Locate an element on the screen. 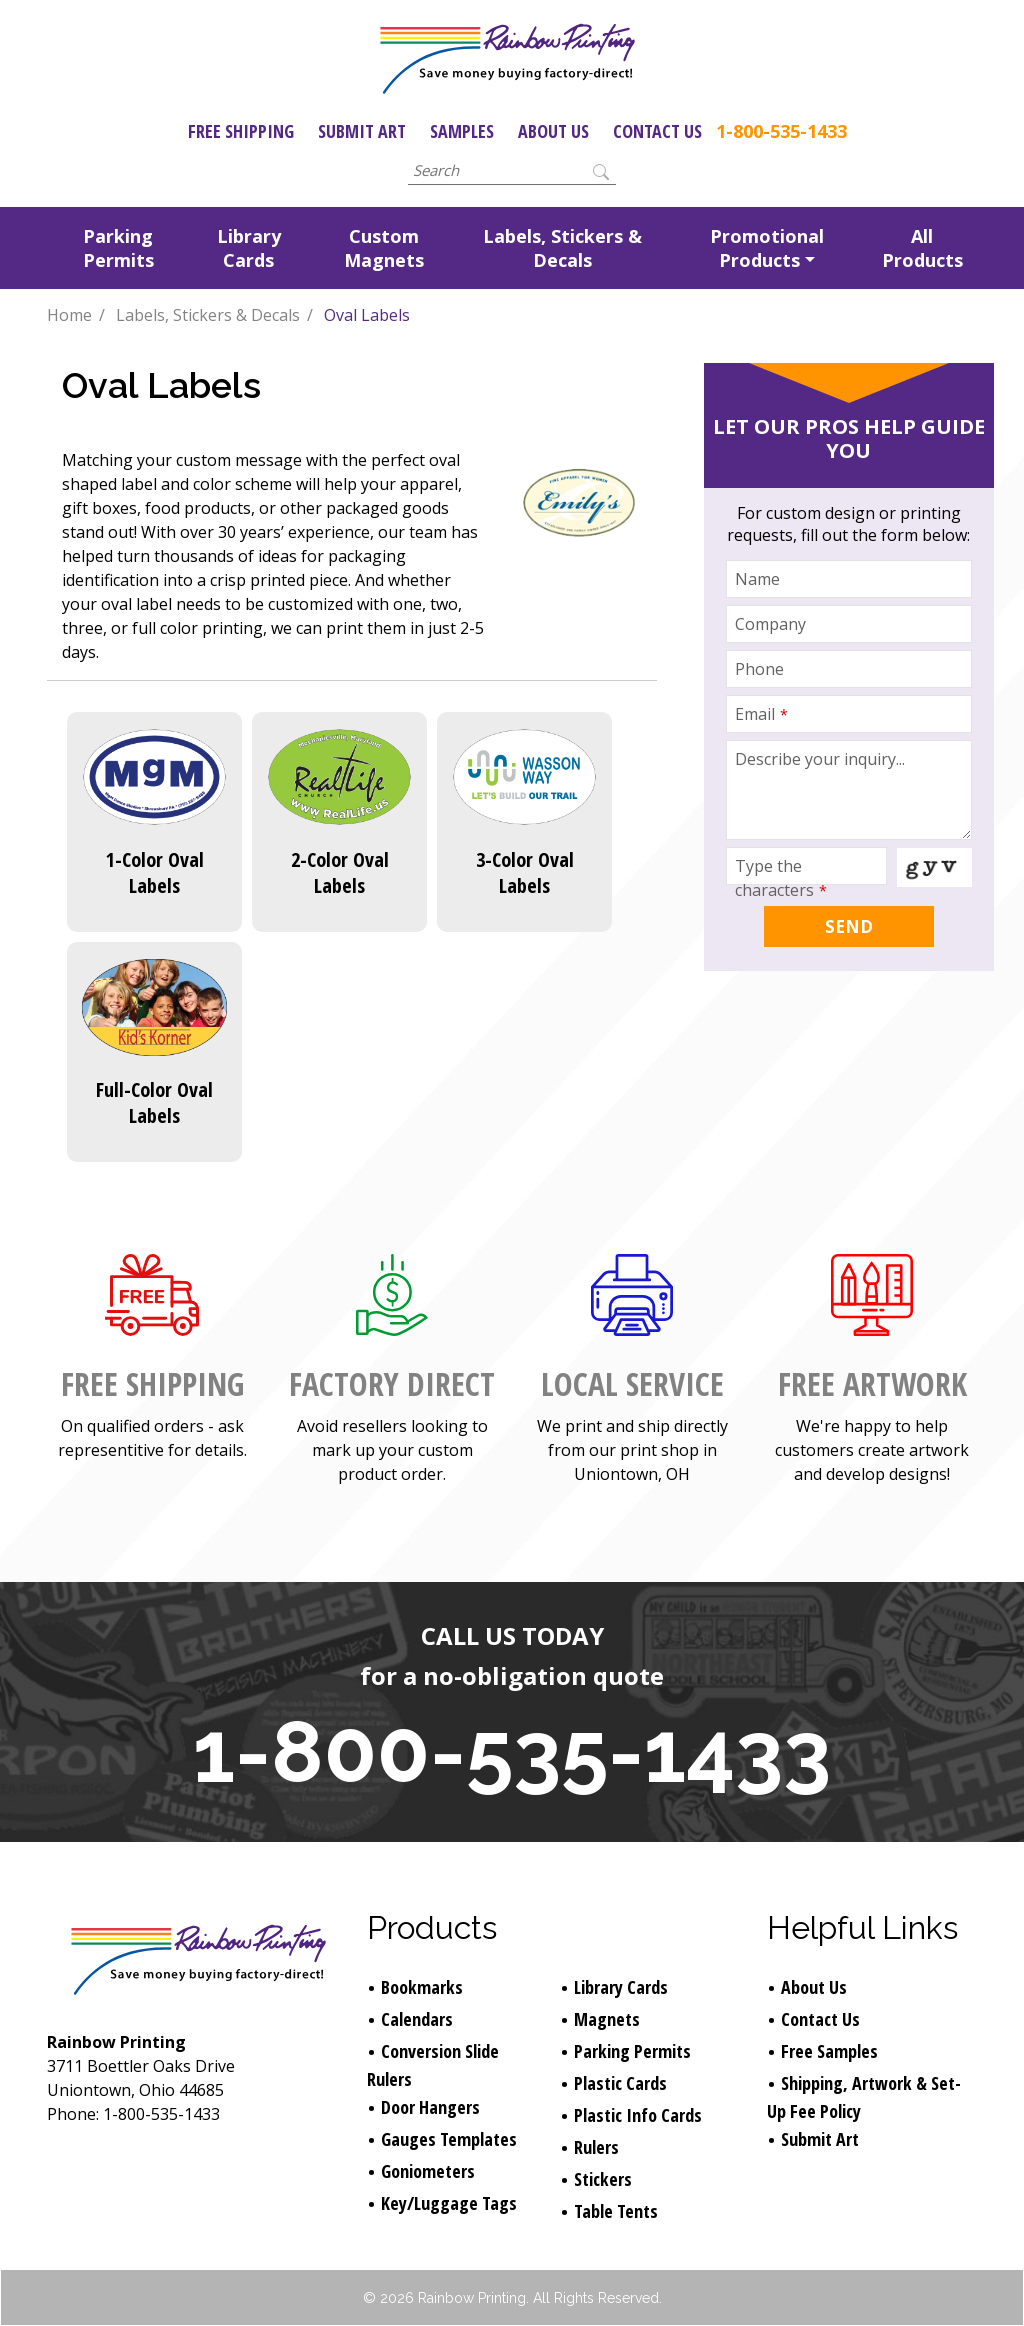 This screenshot has height=2326, width=1024. Samples is located at coordinates (462, 131).